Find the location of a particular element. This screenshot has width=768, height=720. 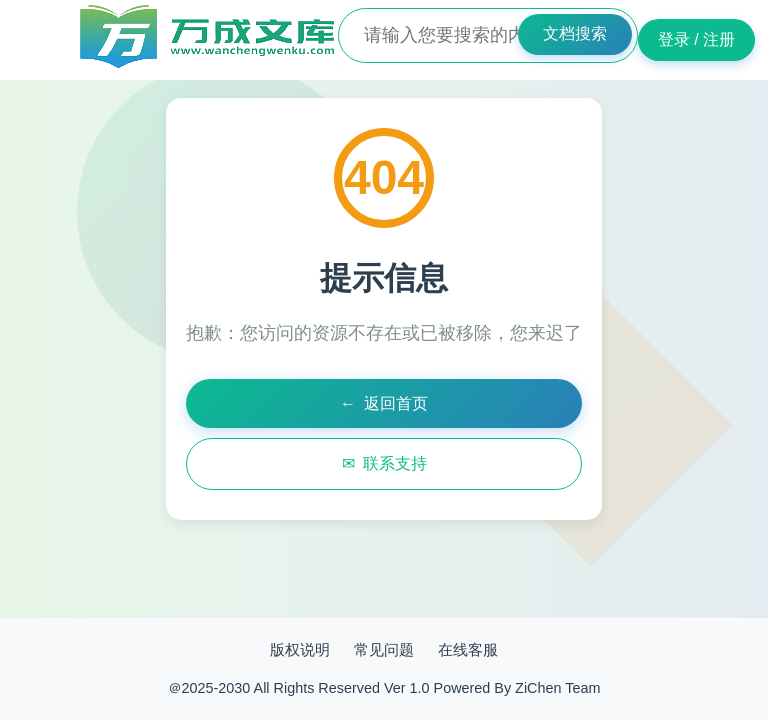

联系支持 is located at coordinates (384, 464).